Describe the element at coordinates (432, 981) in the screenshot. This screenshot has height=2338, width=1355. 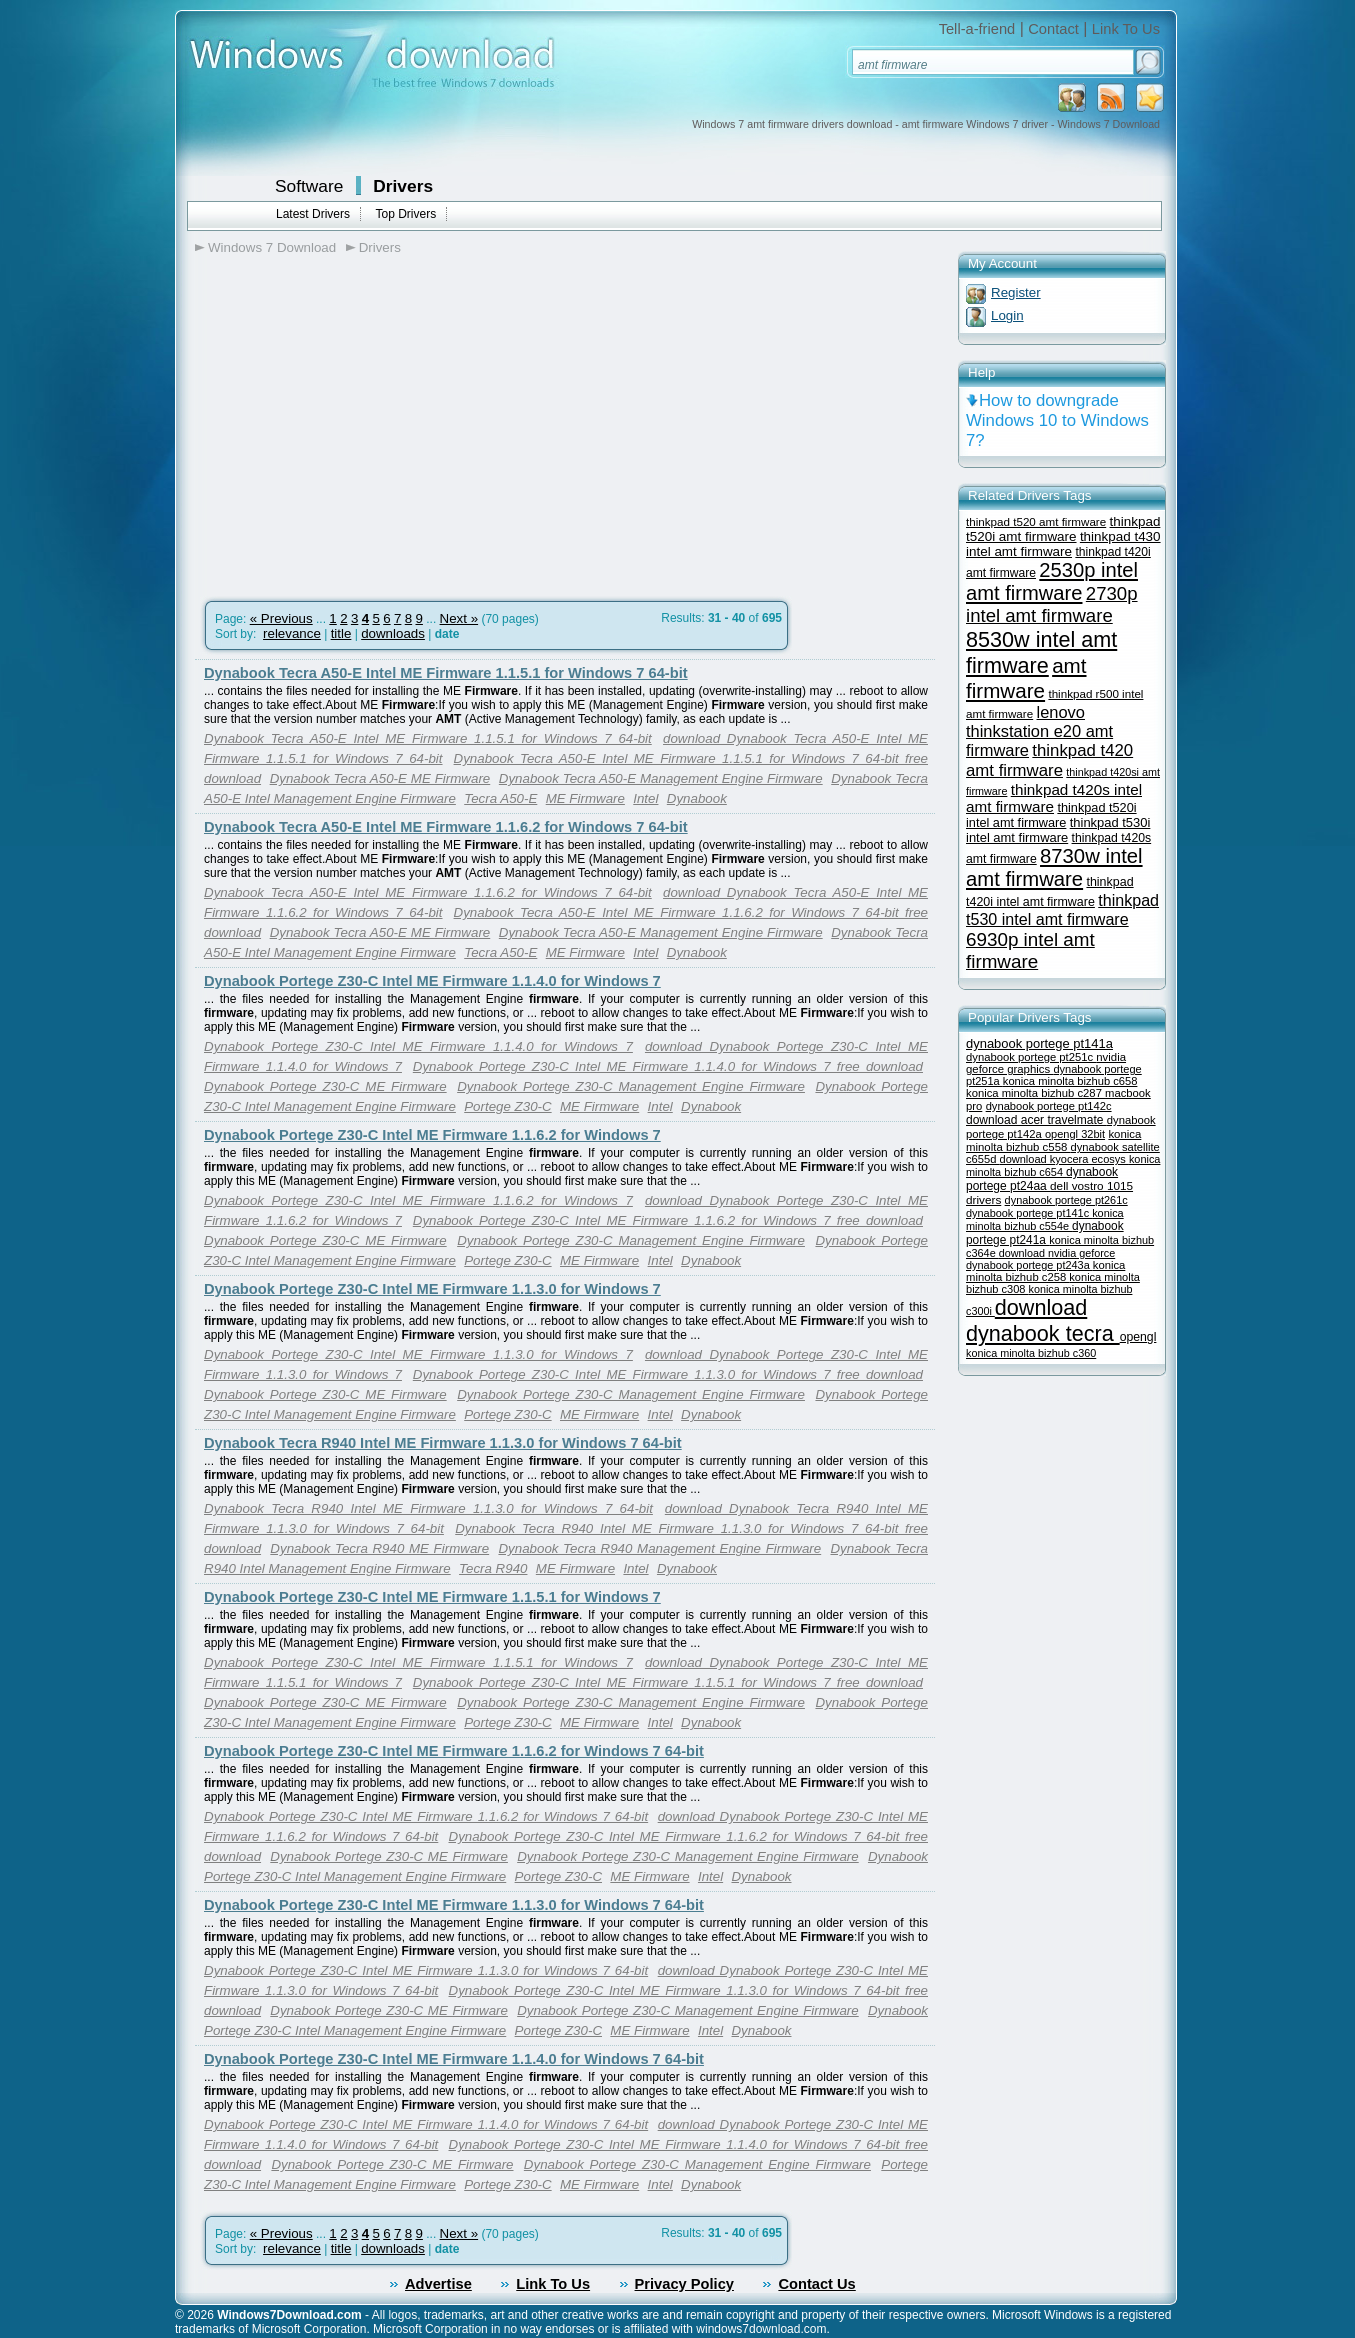
I see `Dynabook Portege Z30-C Intel ME Firmware 1.1.4.0 for Windows 7` at that location.